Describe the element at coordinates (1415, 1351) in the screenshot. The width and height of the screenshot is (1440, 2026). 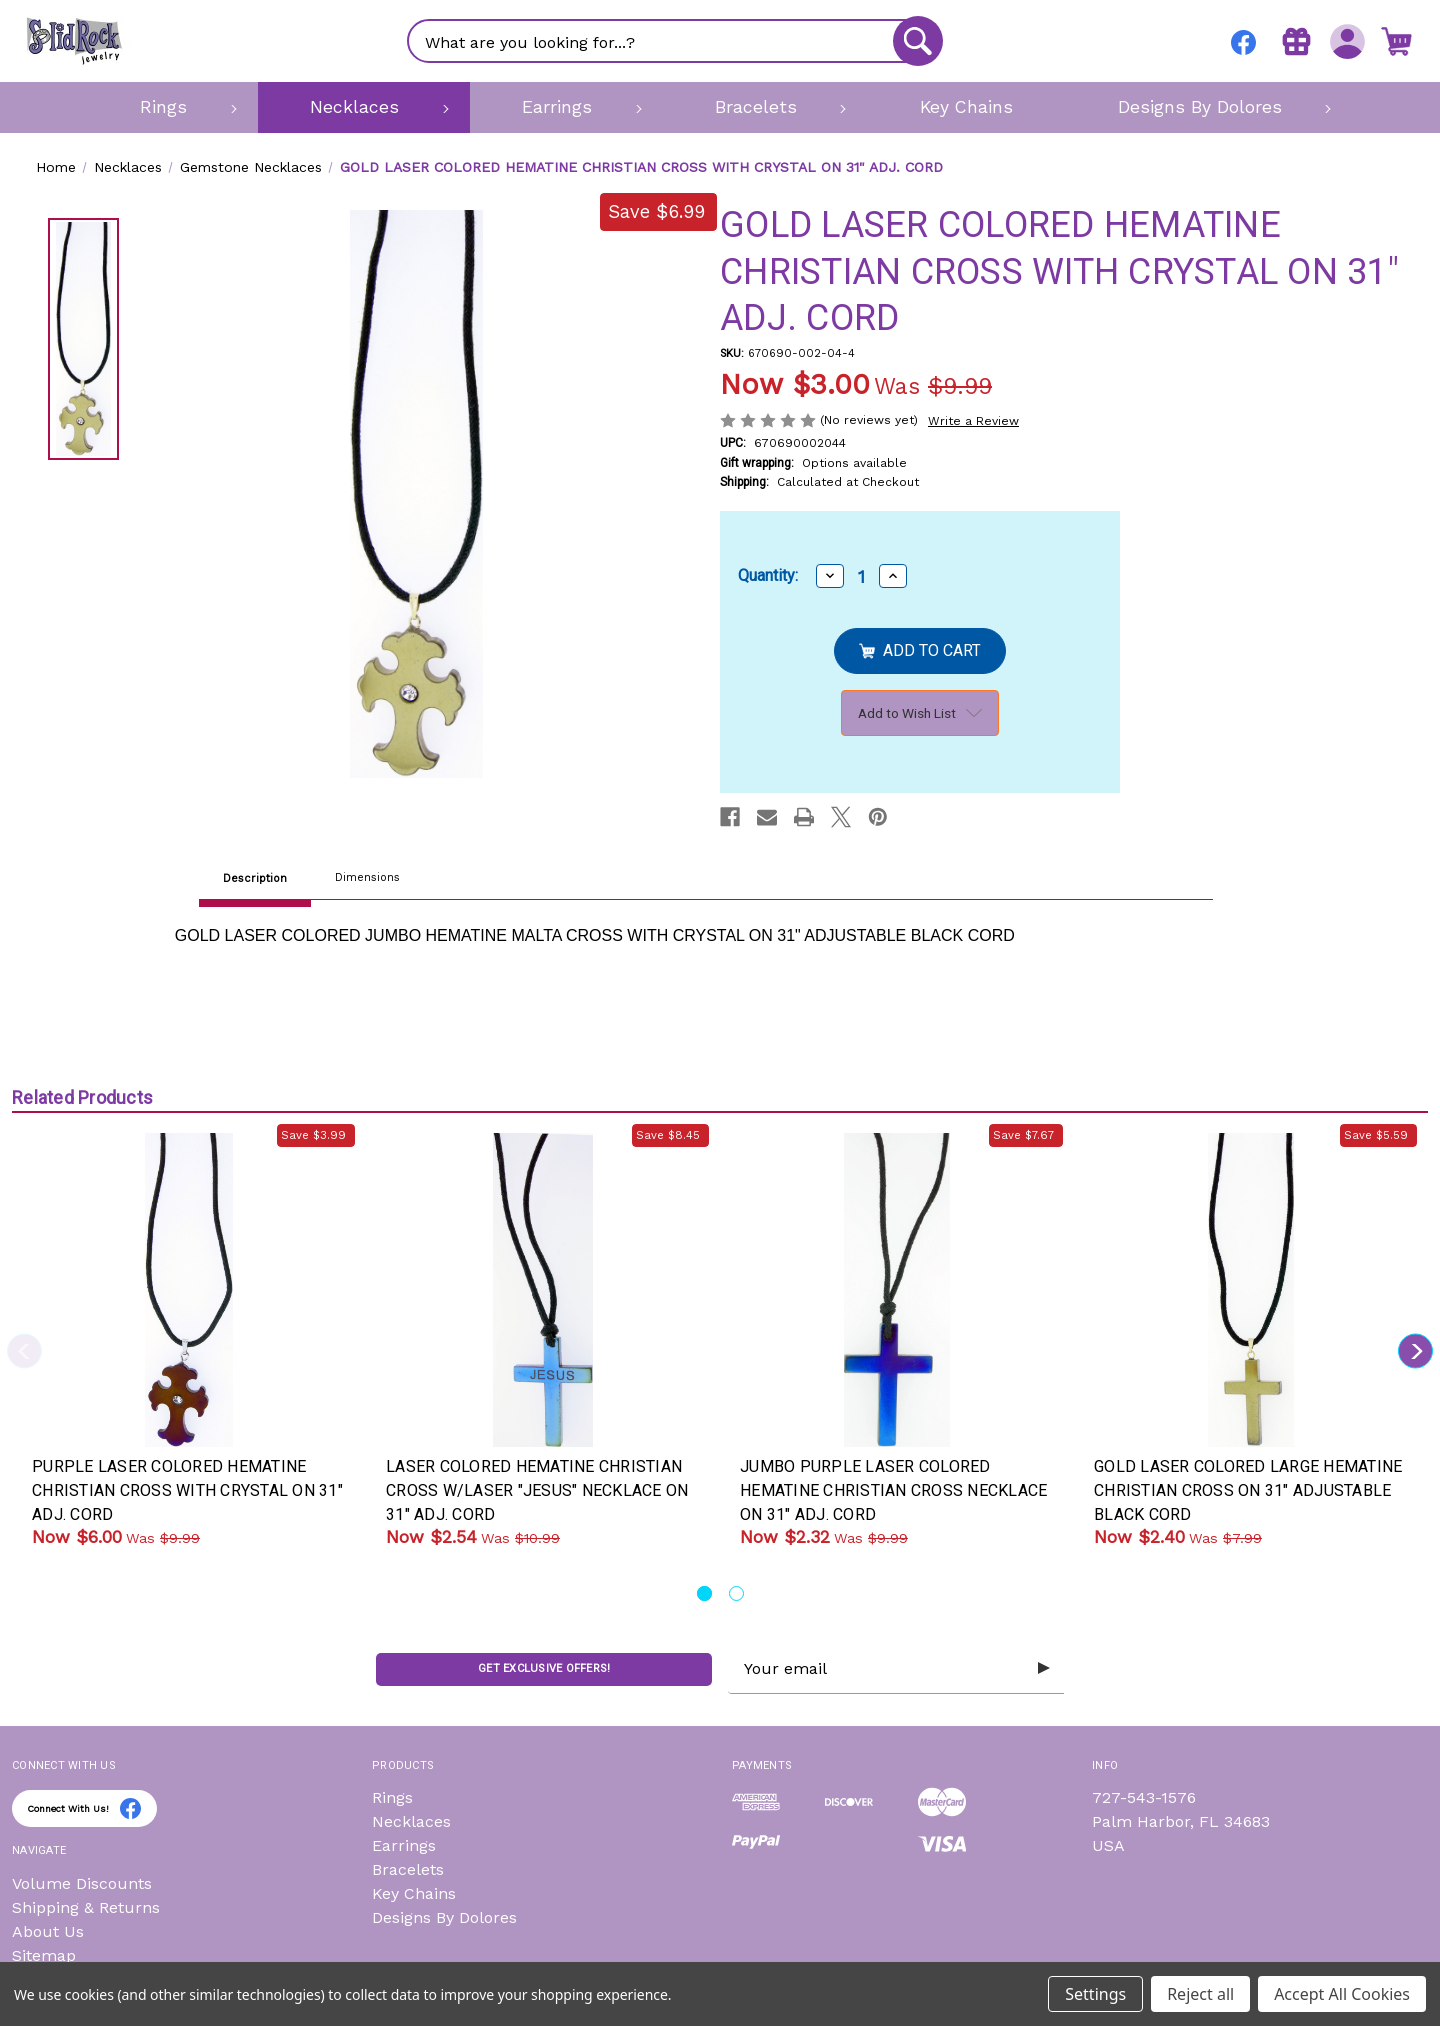
I see `Next [Go to slide 2 of 2]` at that location.